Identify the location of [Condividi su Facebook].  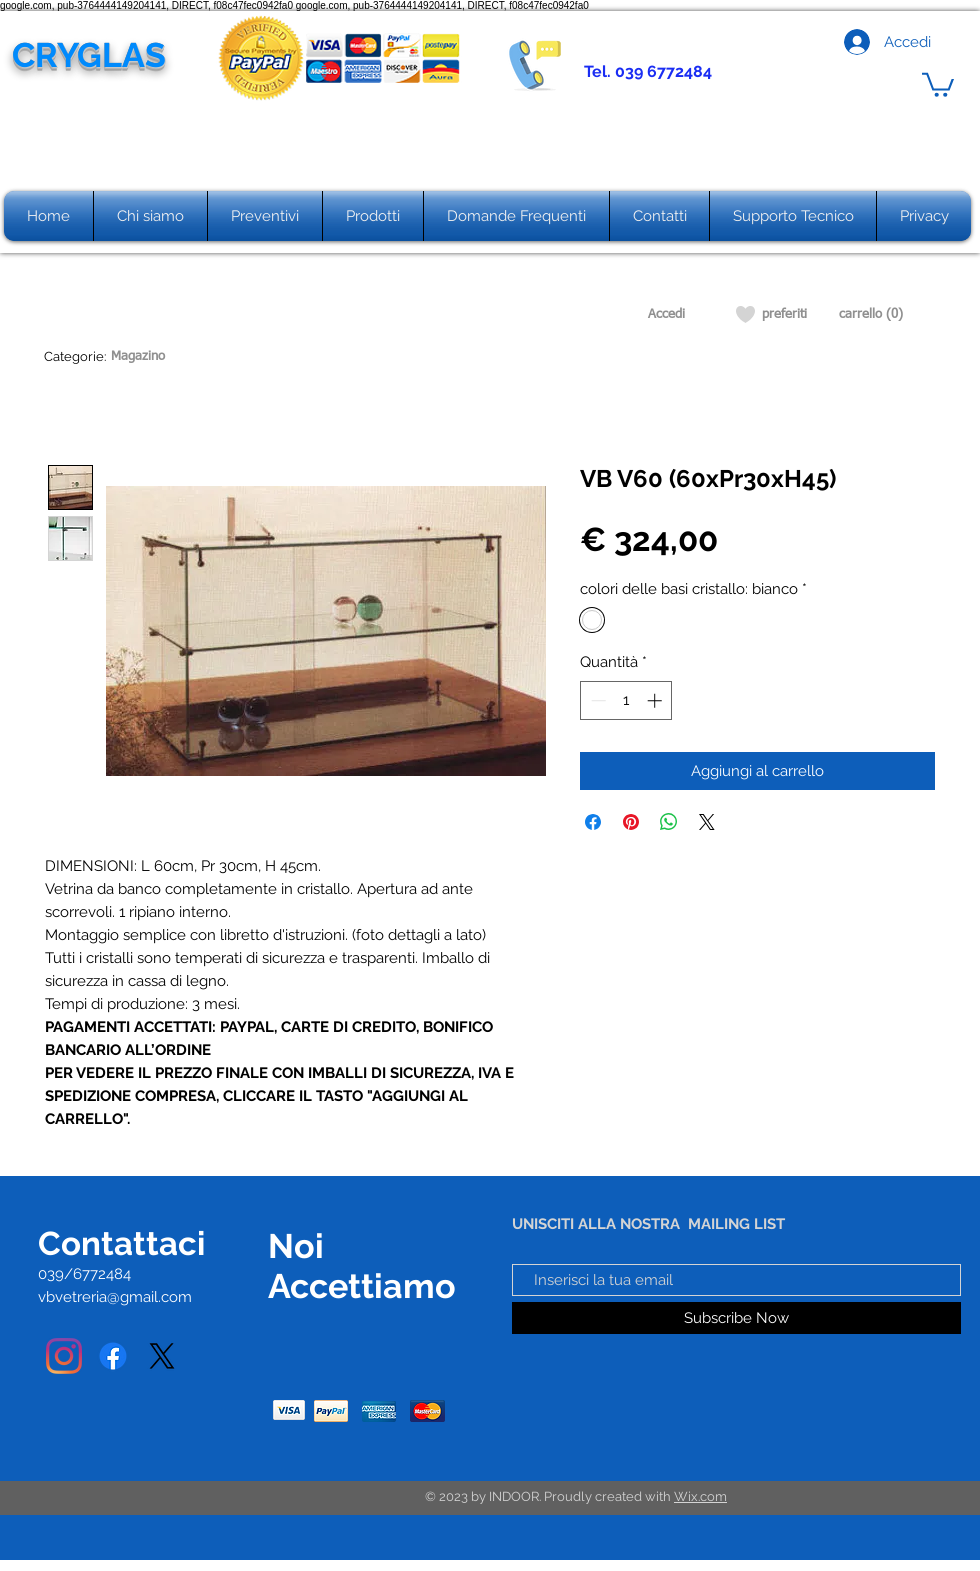
(593, 822).